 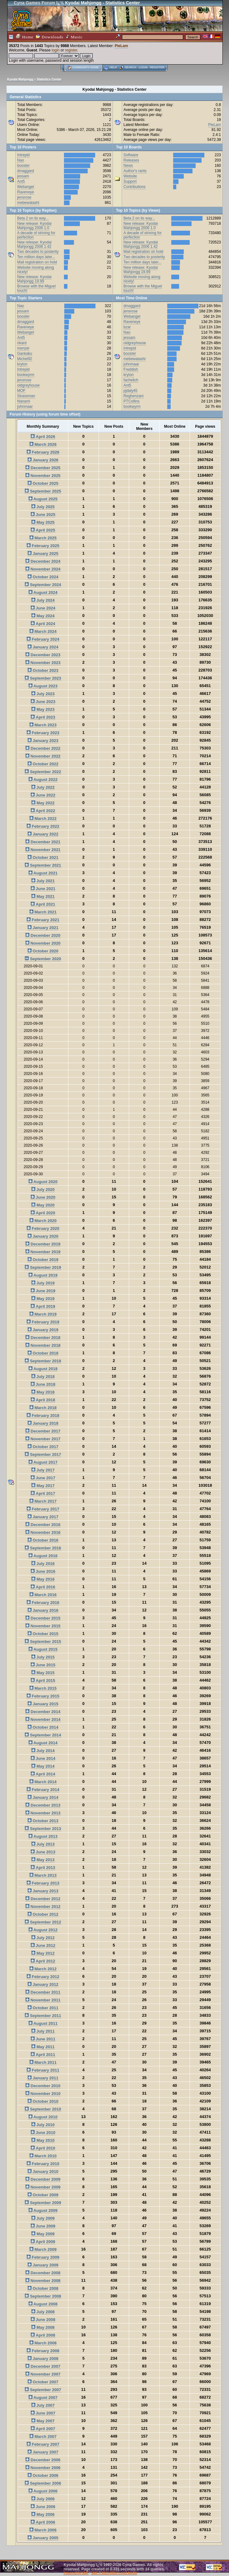 I want to click on September 2017, so click(x=43, y=1454).